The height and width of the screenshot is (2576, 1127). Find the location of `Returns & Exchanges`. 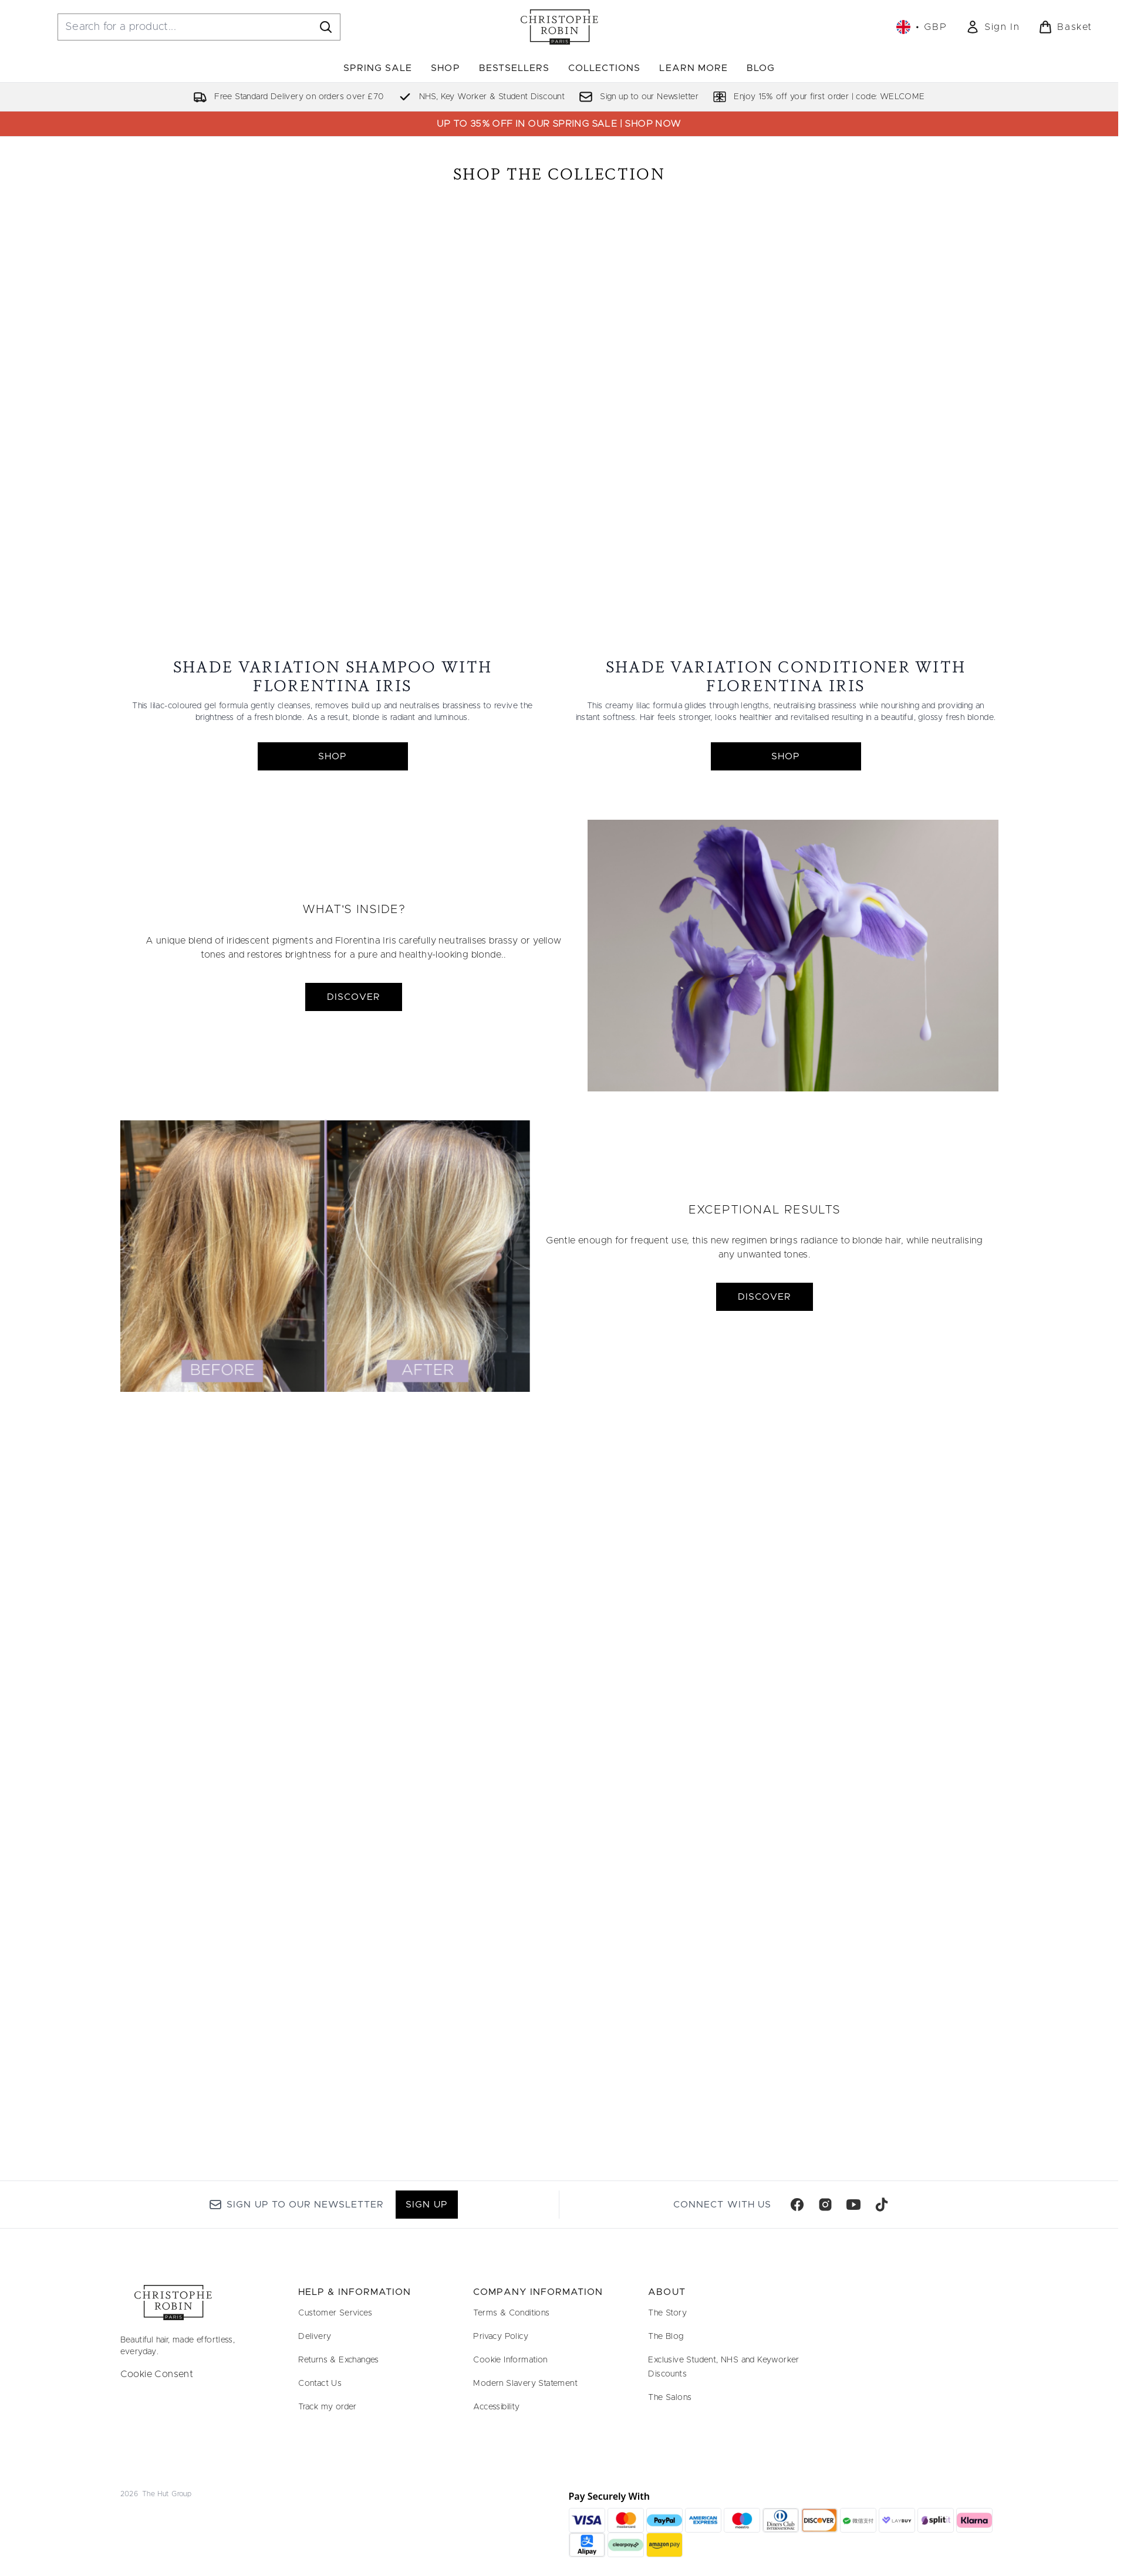

Returns & Exchanges is located at coordinates (338, 2360).